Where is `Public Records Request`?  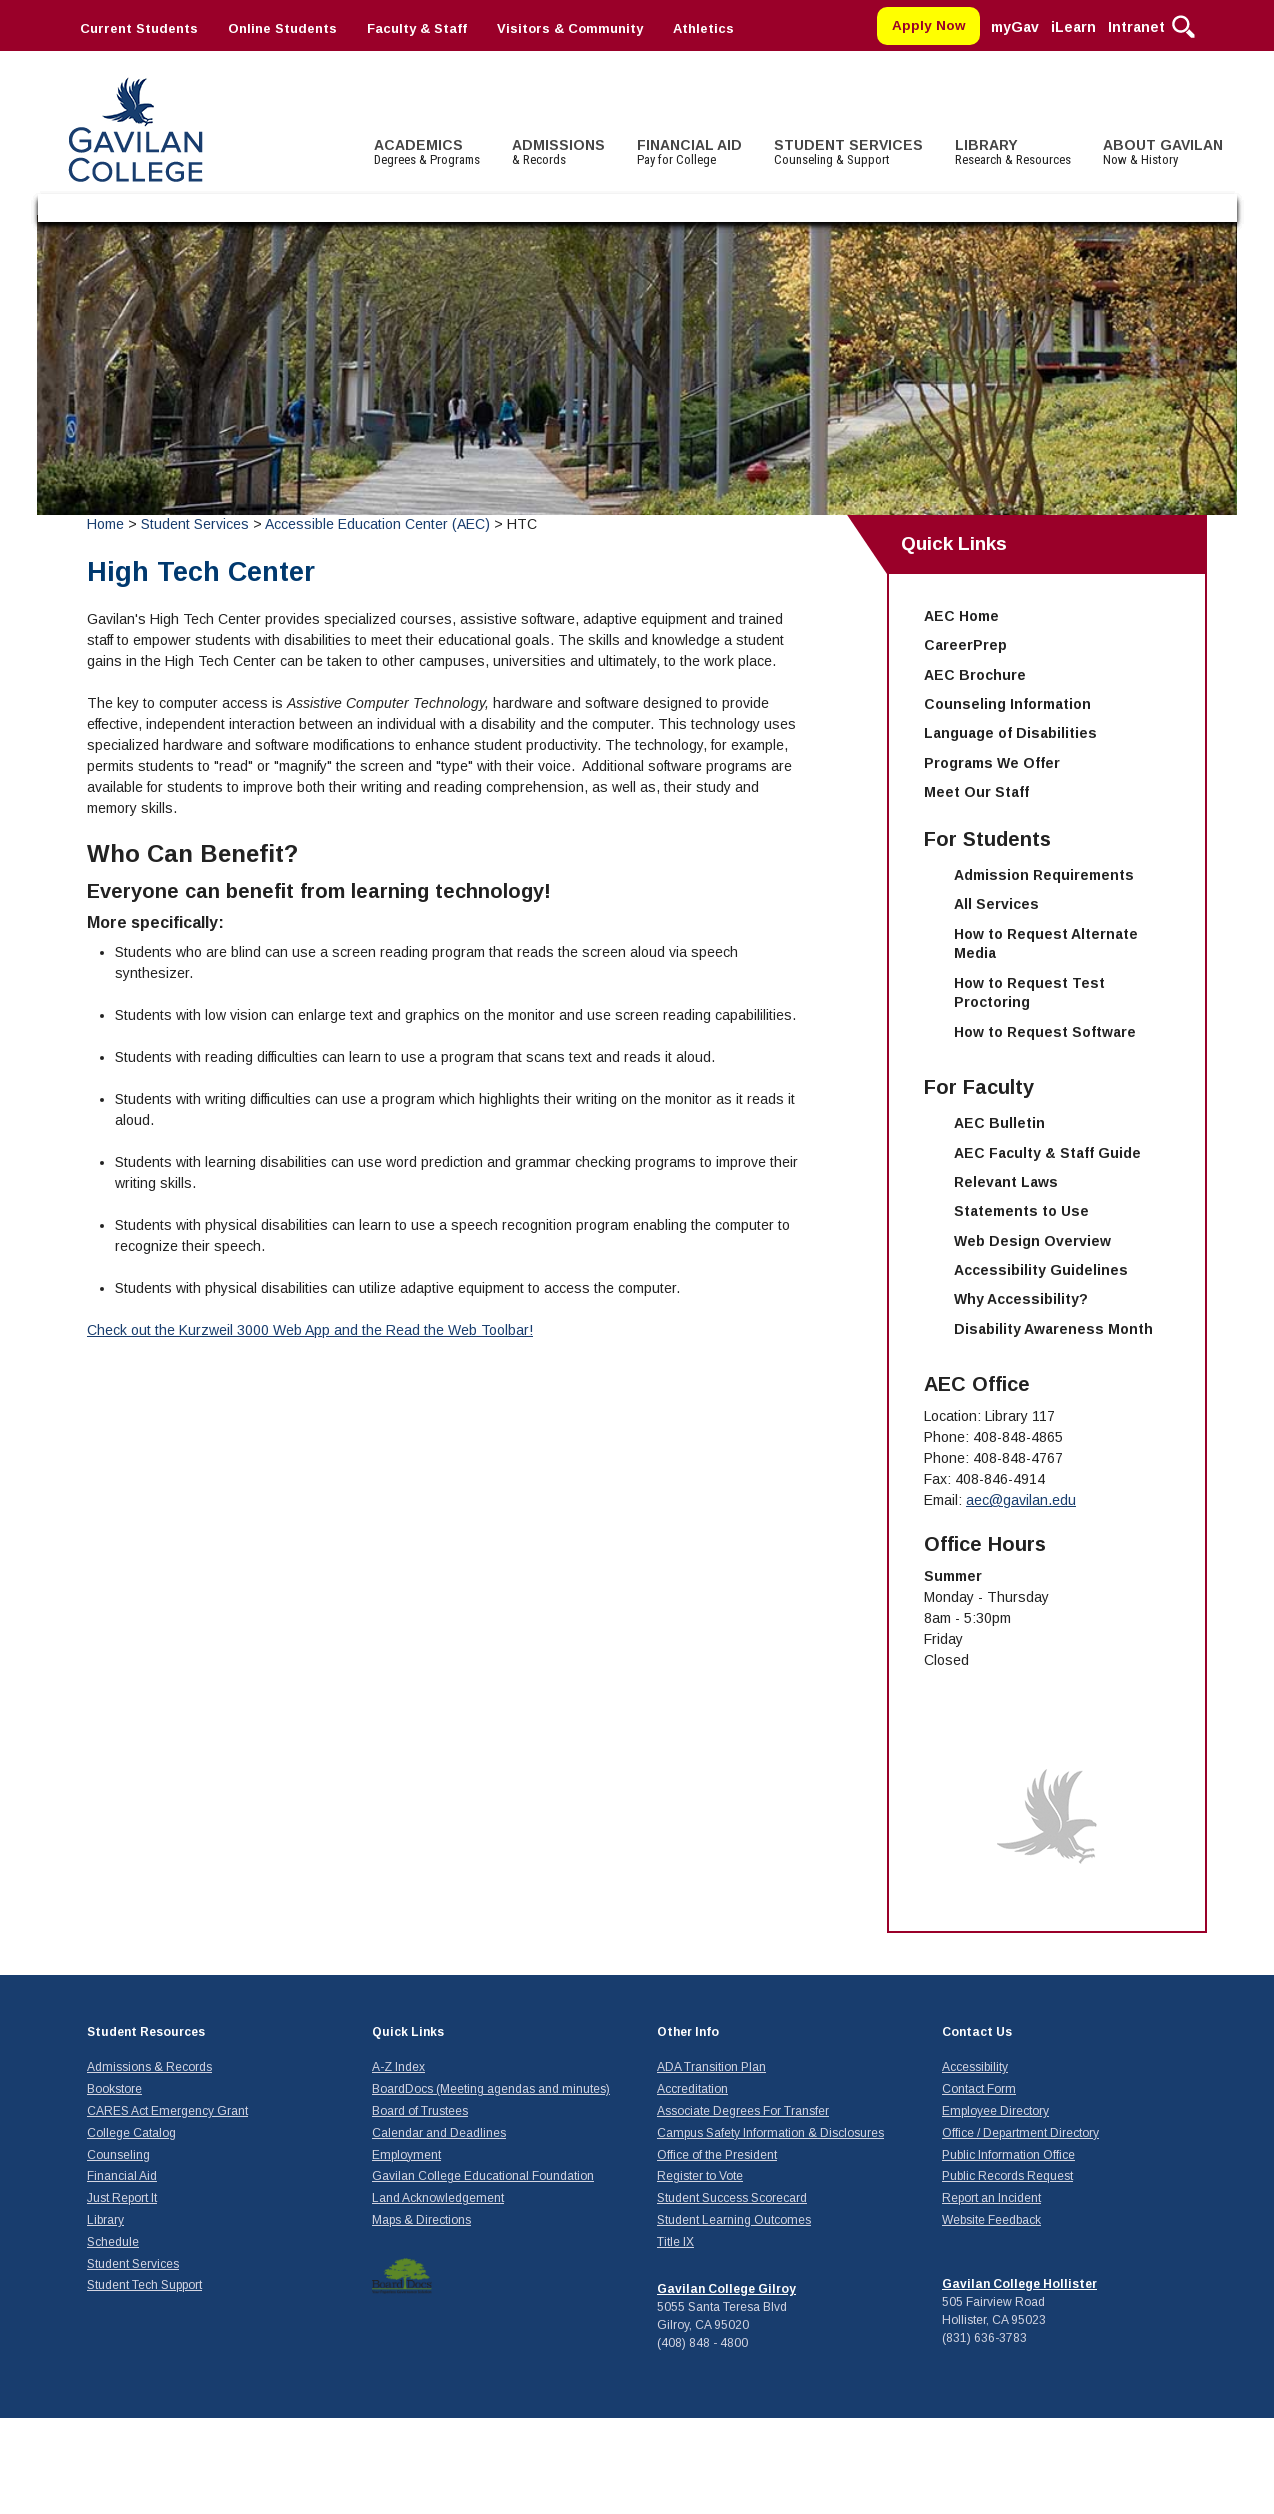
Public Records Request is located at coordinates (1007, 2176).